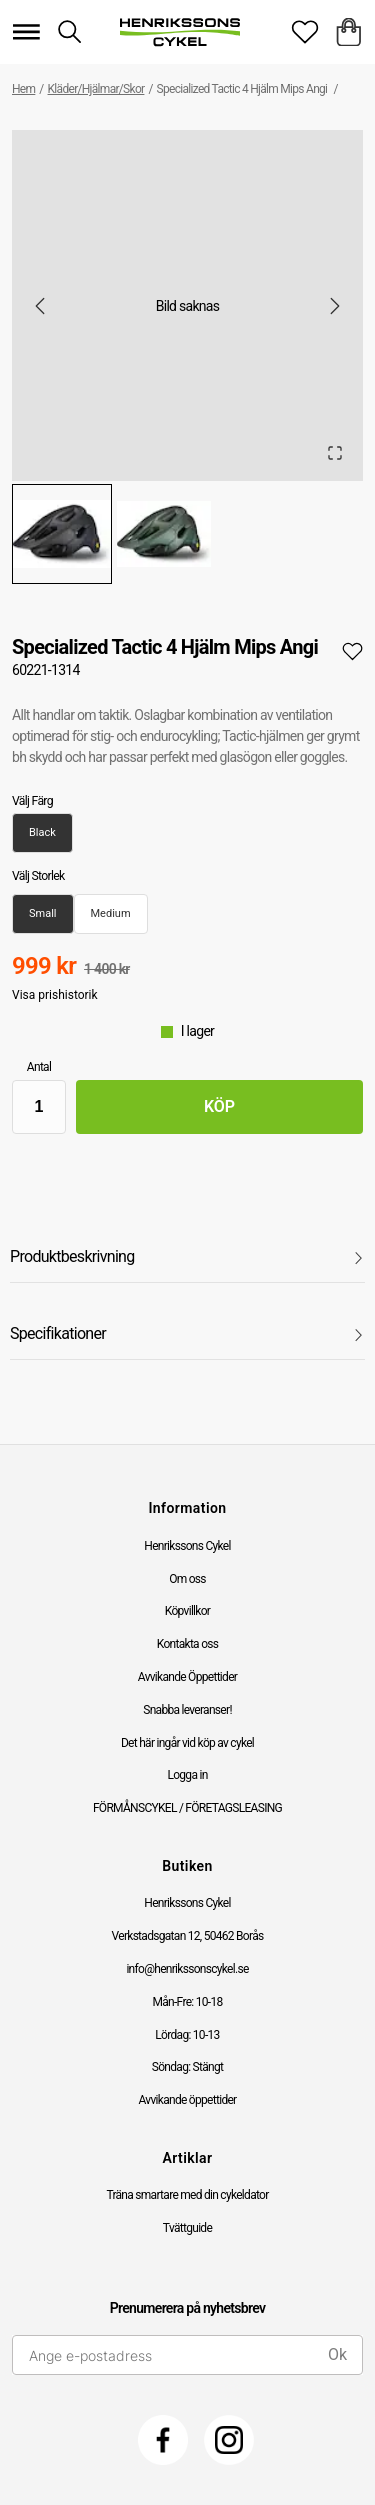  What do you see at coordinates (187, 305) in the screenshot?
I see `[button]` at bounding box center [187, 305].